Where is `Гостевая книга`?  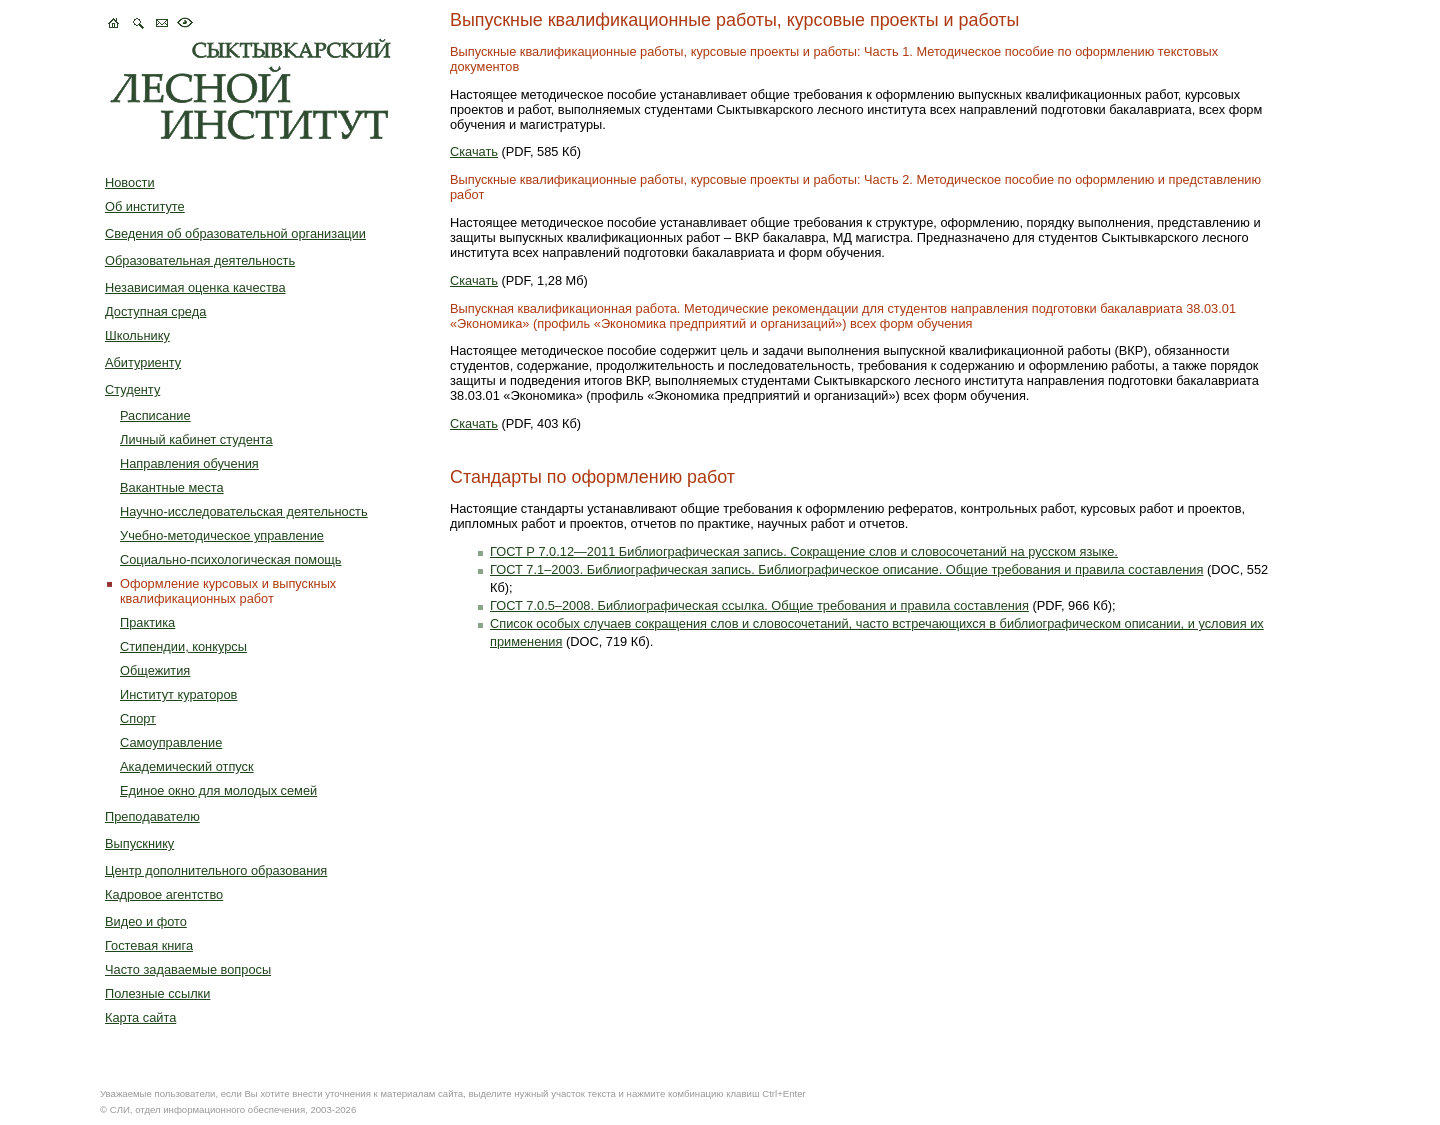
Гостевая книга is located at coordinates (149, 945).